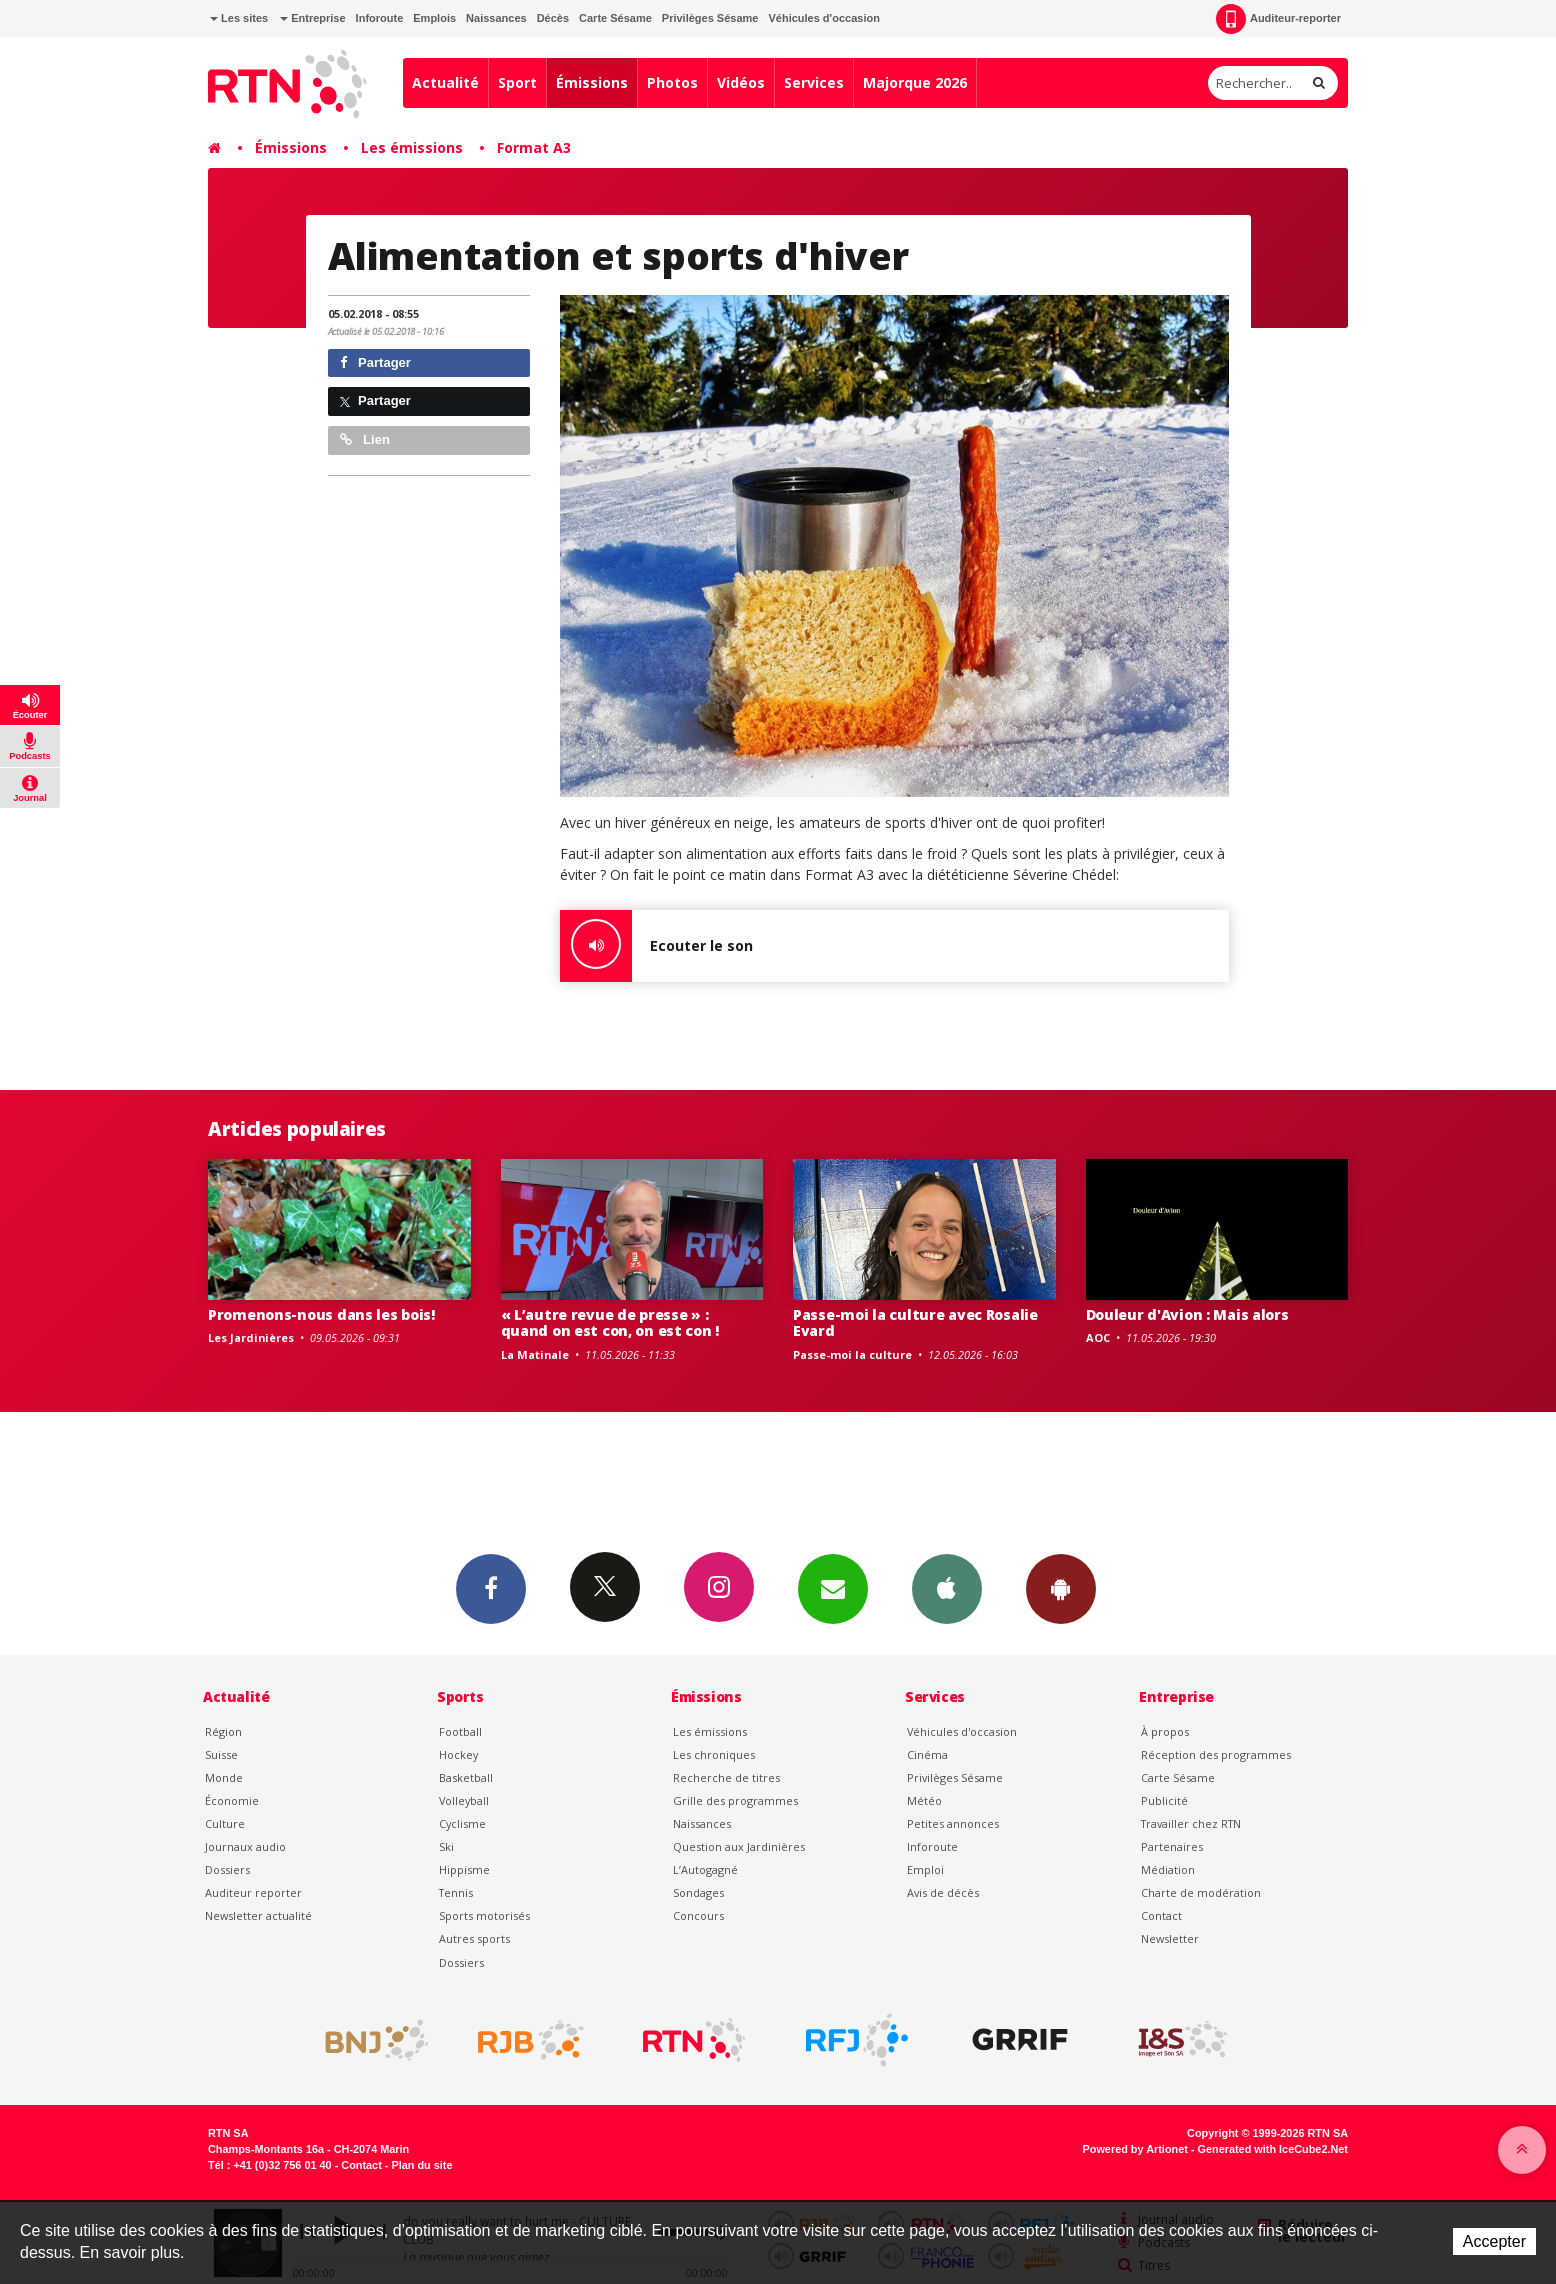 The height and width of the screenshot is (2284, 1556). Describe the element at coordinates (1172, 1846) in the screenshot. I see `Partenaires` at that location.